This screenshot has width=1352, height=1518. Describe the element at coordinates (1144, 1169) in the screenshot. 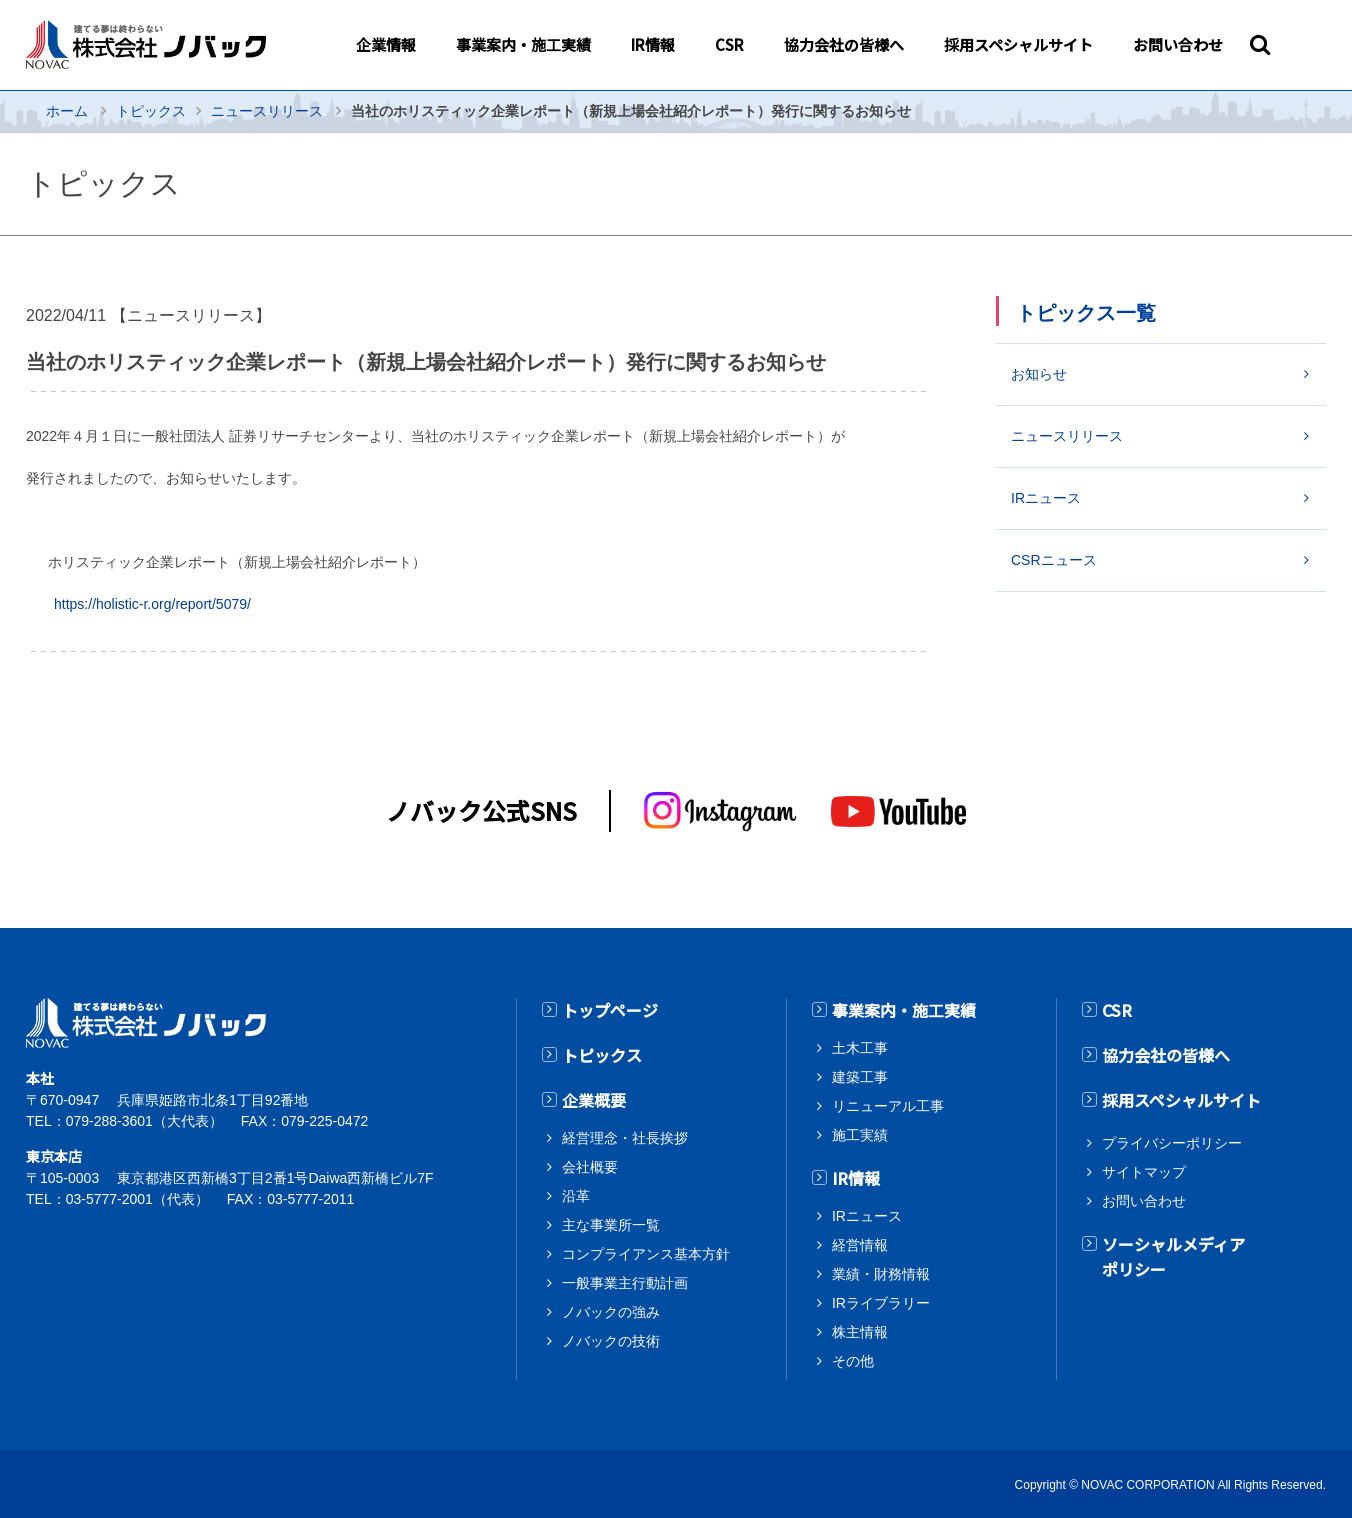

I see `サイトマップ` at that location.